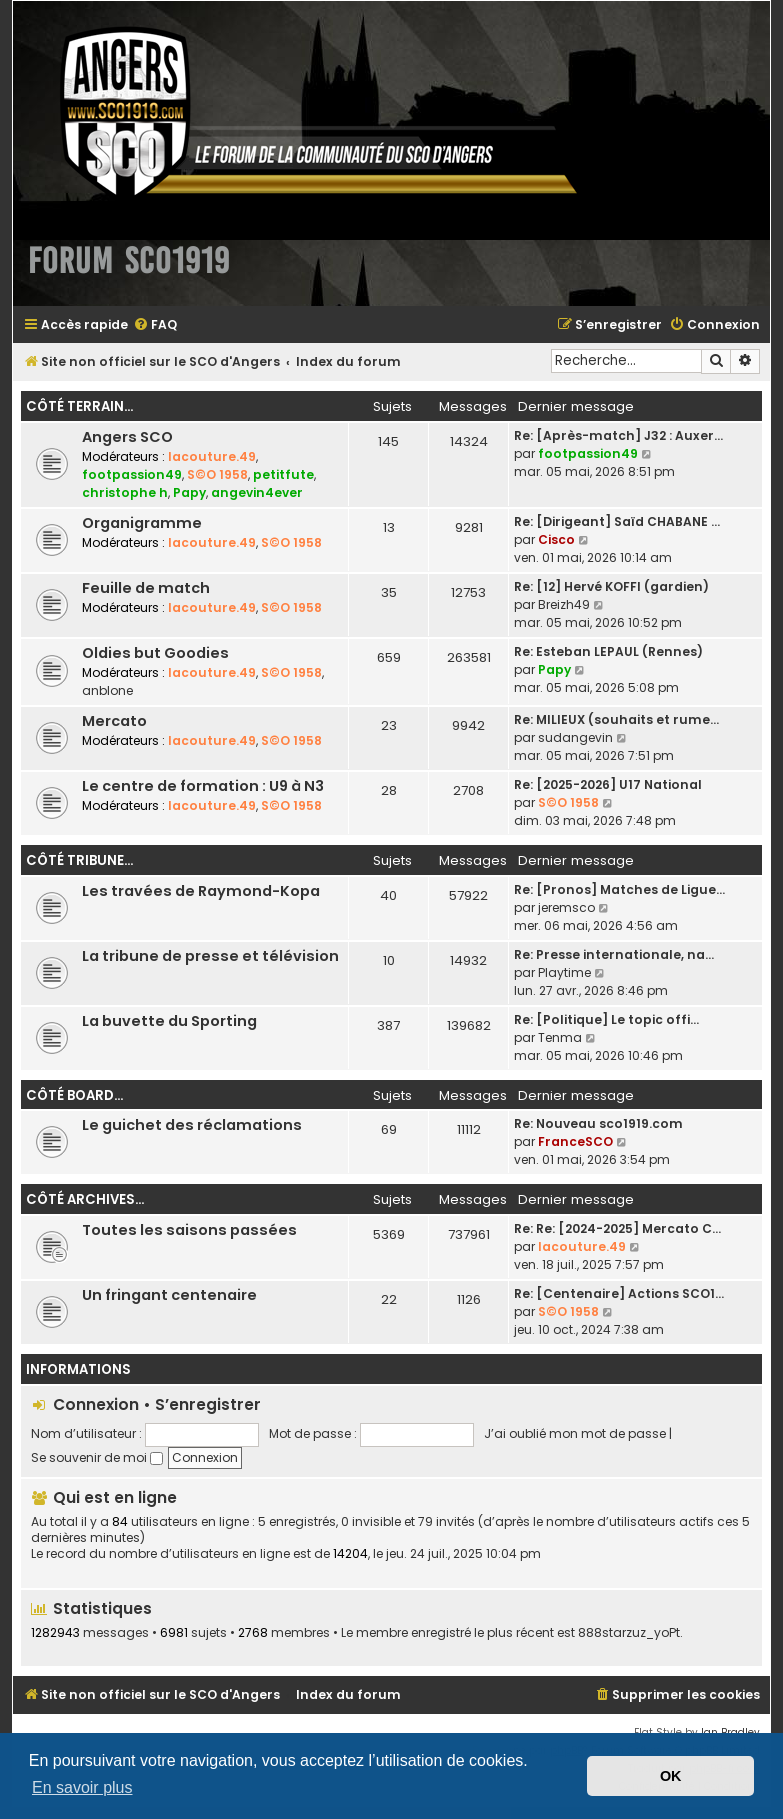  What do you see at coordinates (74, 1095) in the screenshot?
I see `Côté board...` at bounding box center [74, 1095].